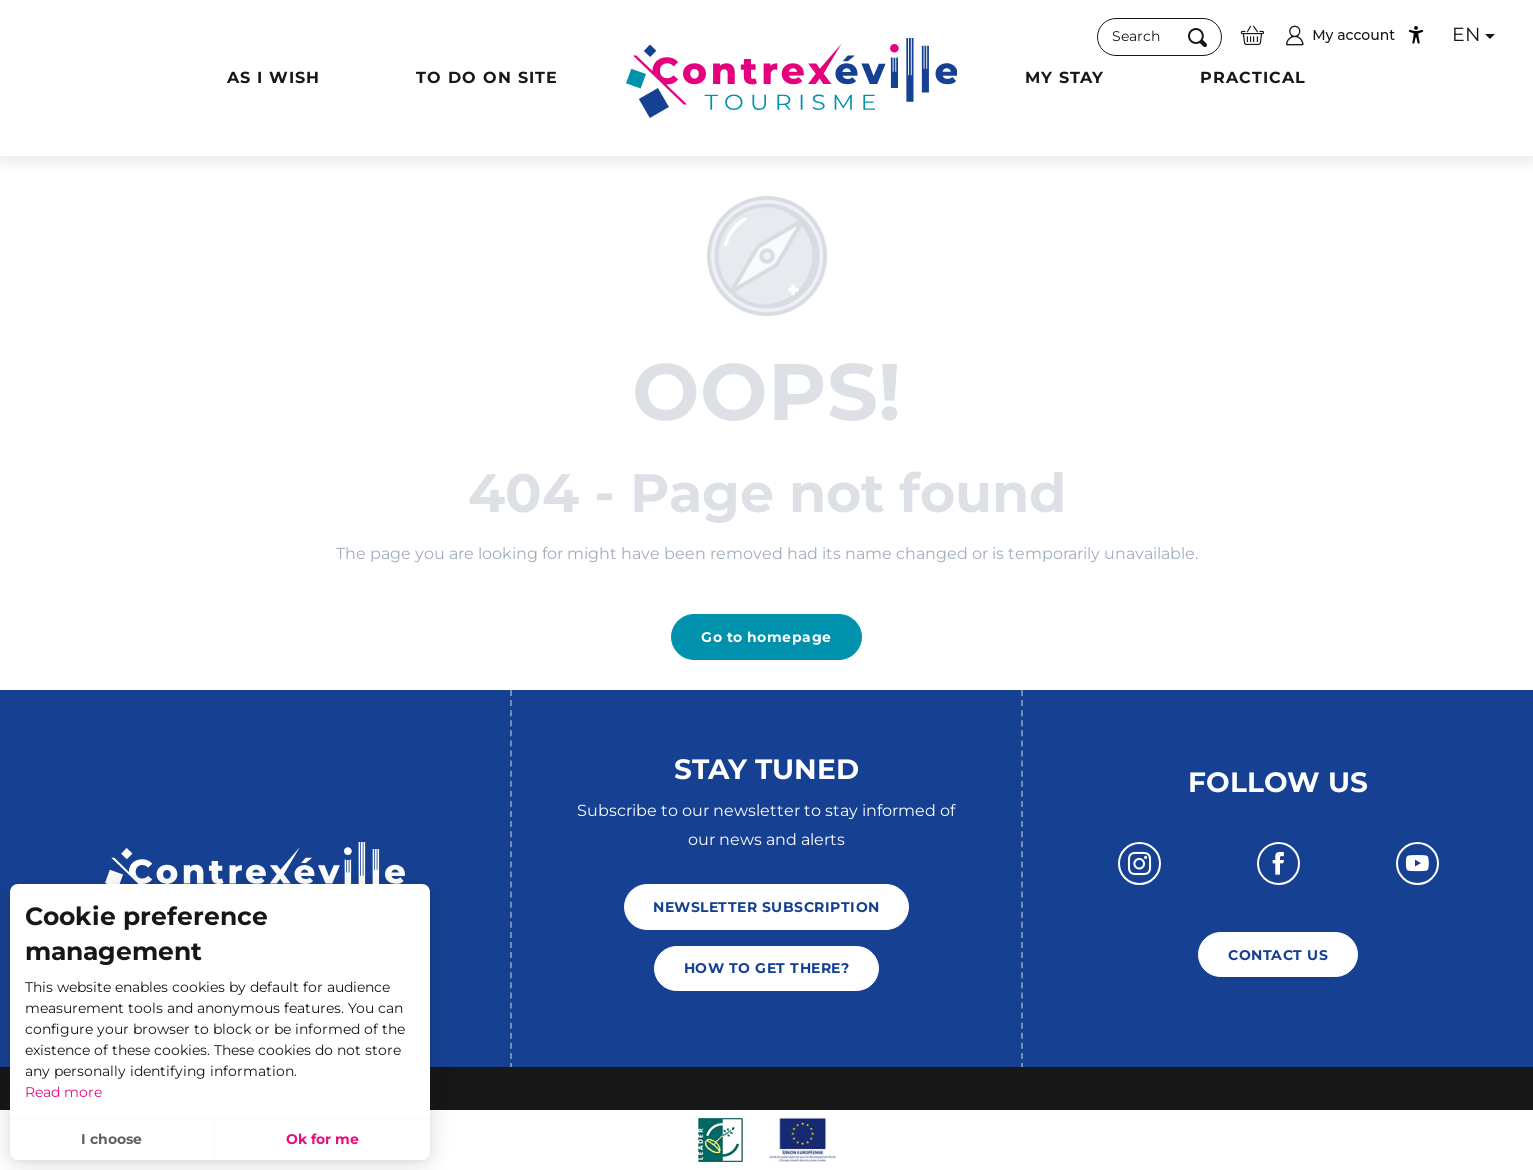 Image resolution: width=1533 pixels, height=1170 pixels. What do you see at coordinates (1416, 35) in the screenshot?
I see `[Accessibilité]` at bounding box center [1416, 35].